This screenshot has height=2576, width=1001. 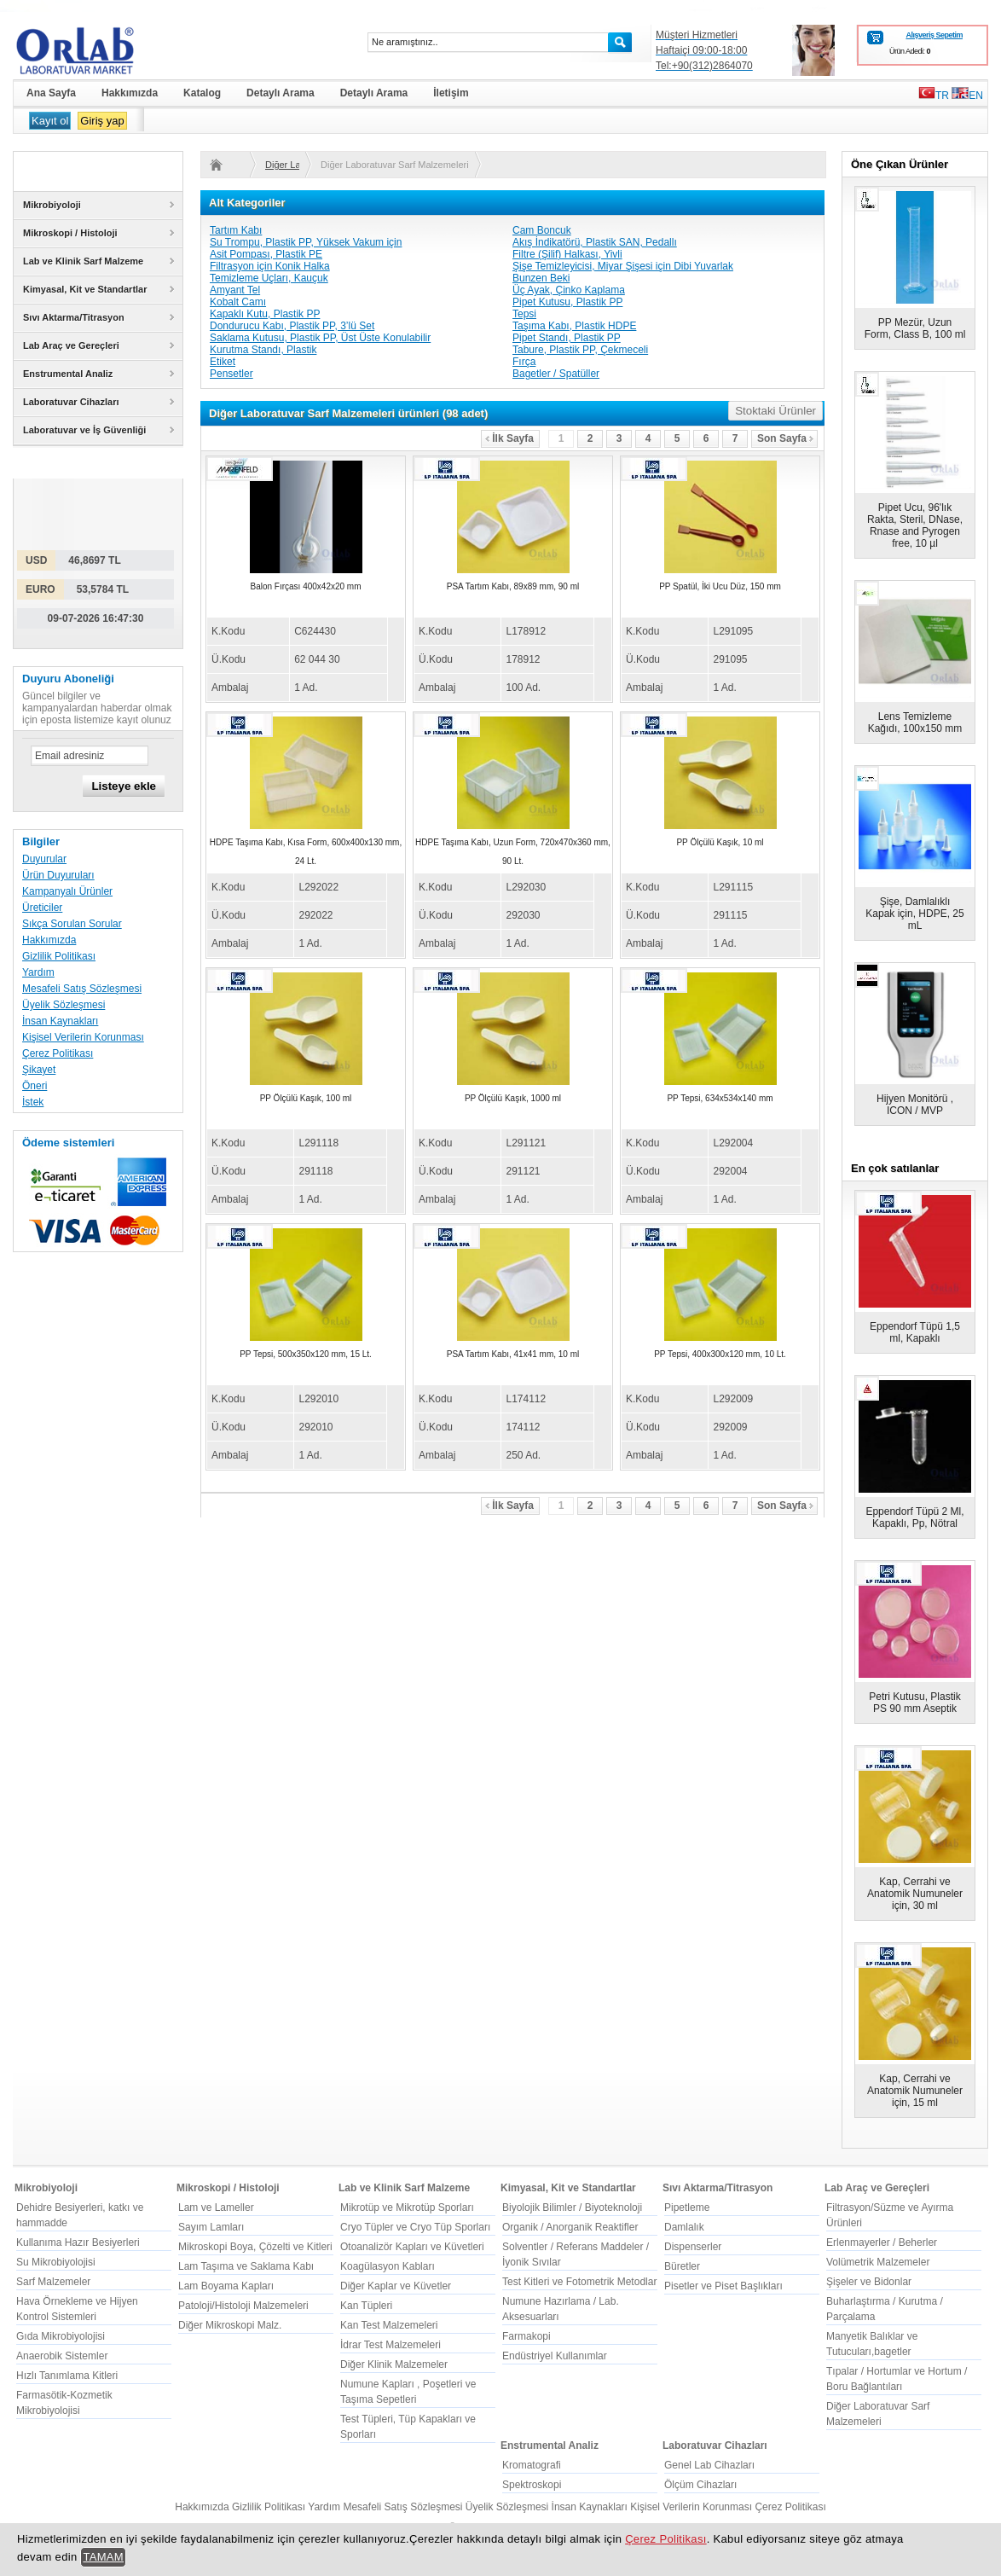 I want to click on Lam Taşıma ve Saklama Kabı, so click(x=246, y=2266).